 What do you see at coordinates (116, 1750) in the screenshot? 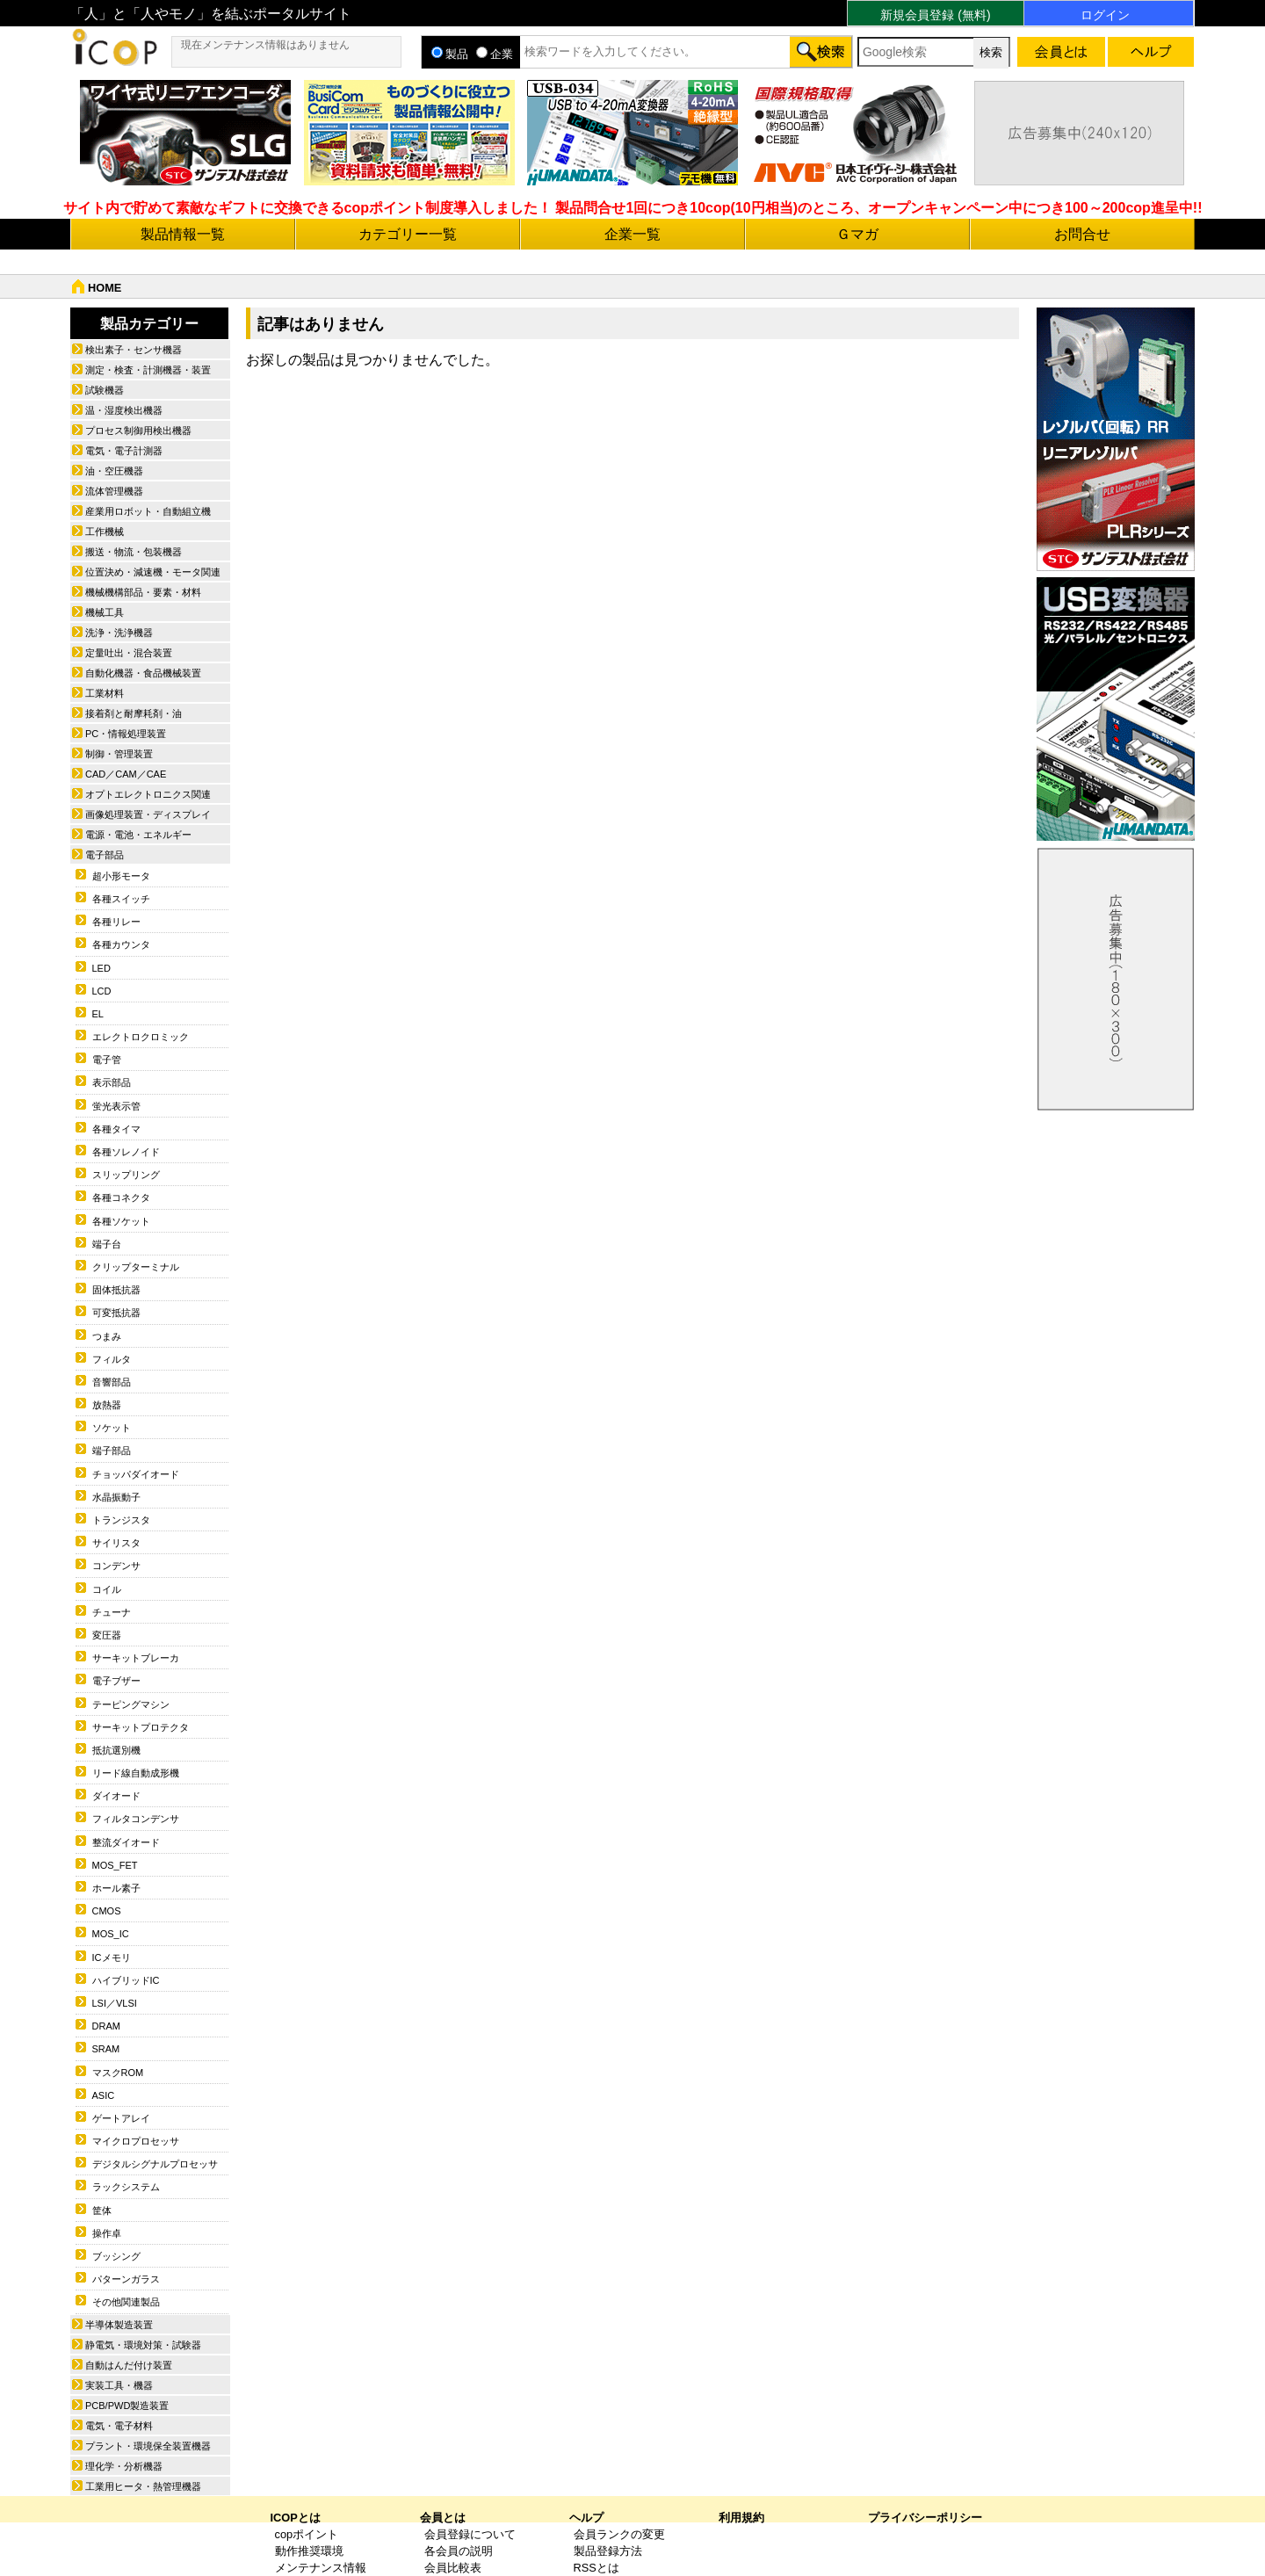
I see `抵抗選別機` at bounding box center [116, 1750].